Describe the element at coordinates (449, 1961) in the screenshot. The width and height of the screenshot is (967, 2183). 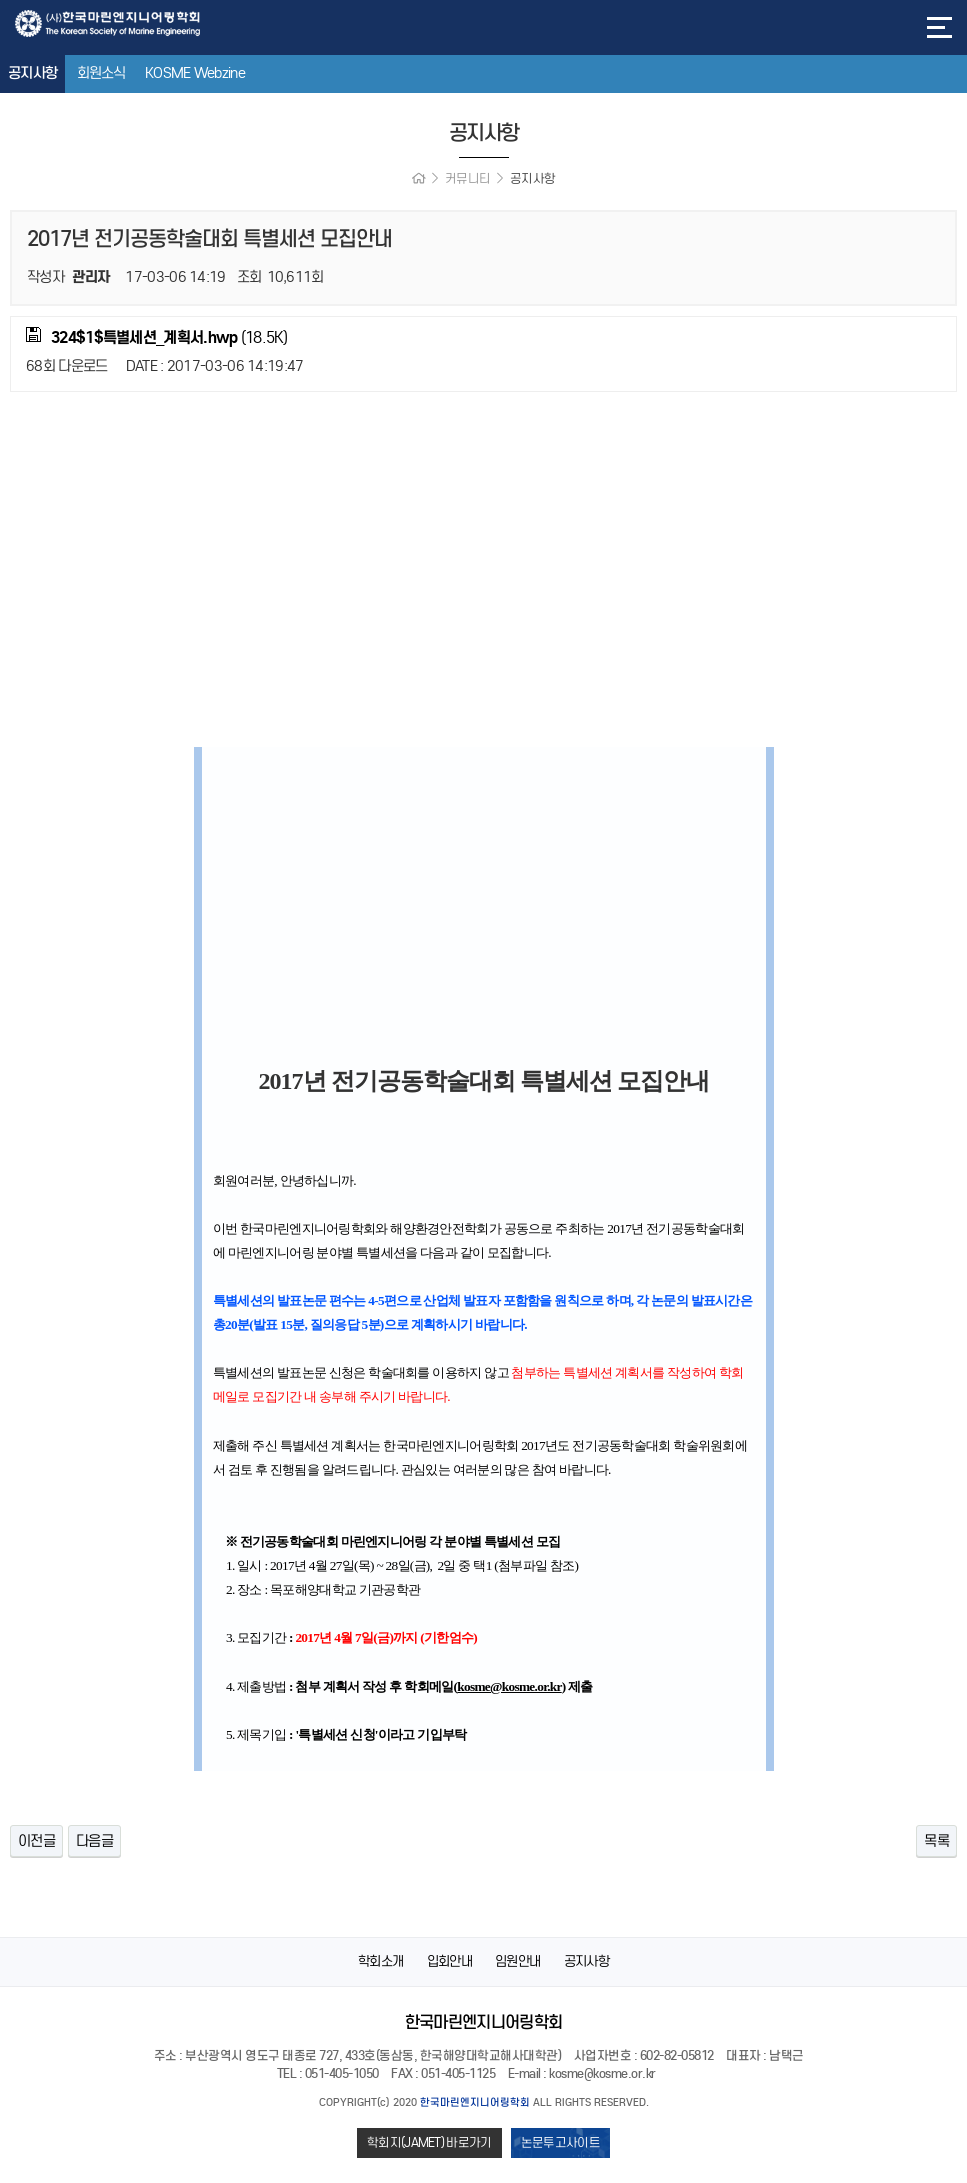
I see `입회안내` at that location.